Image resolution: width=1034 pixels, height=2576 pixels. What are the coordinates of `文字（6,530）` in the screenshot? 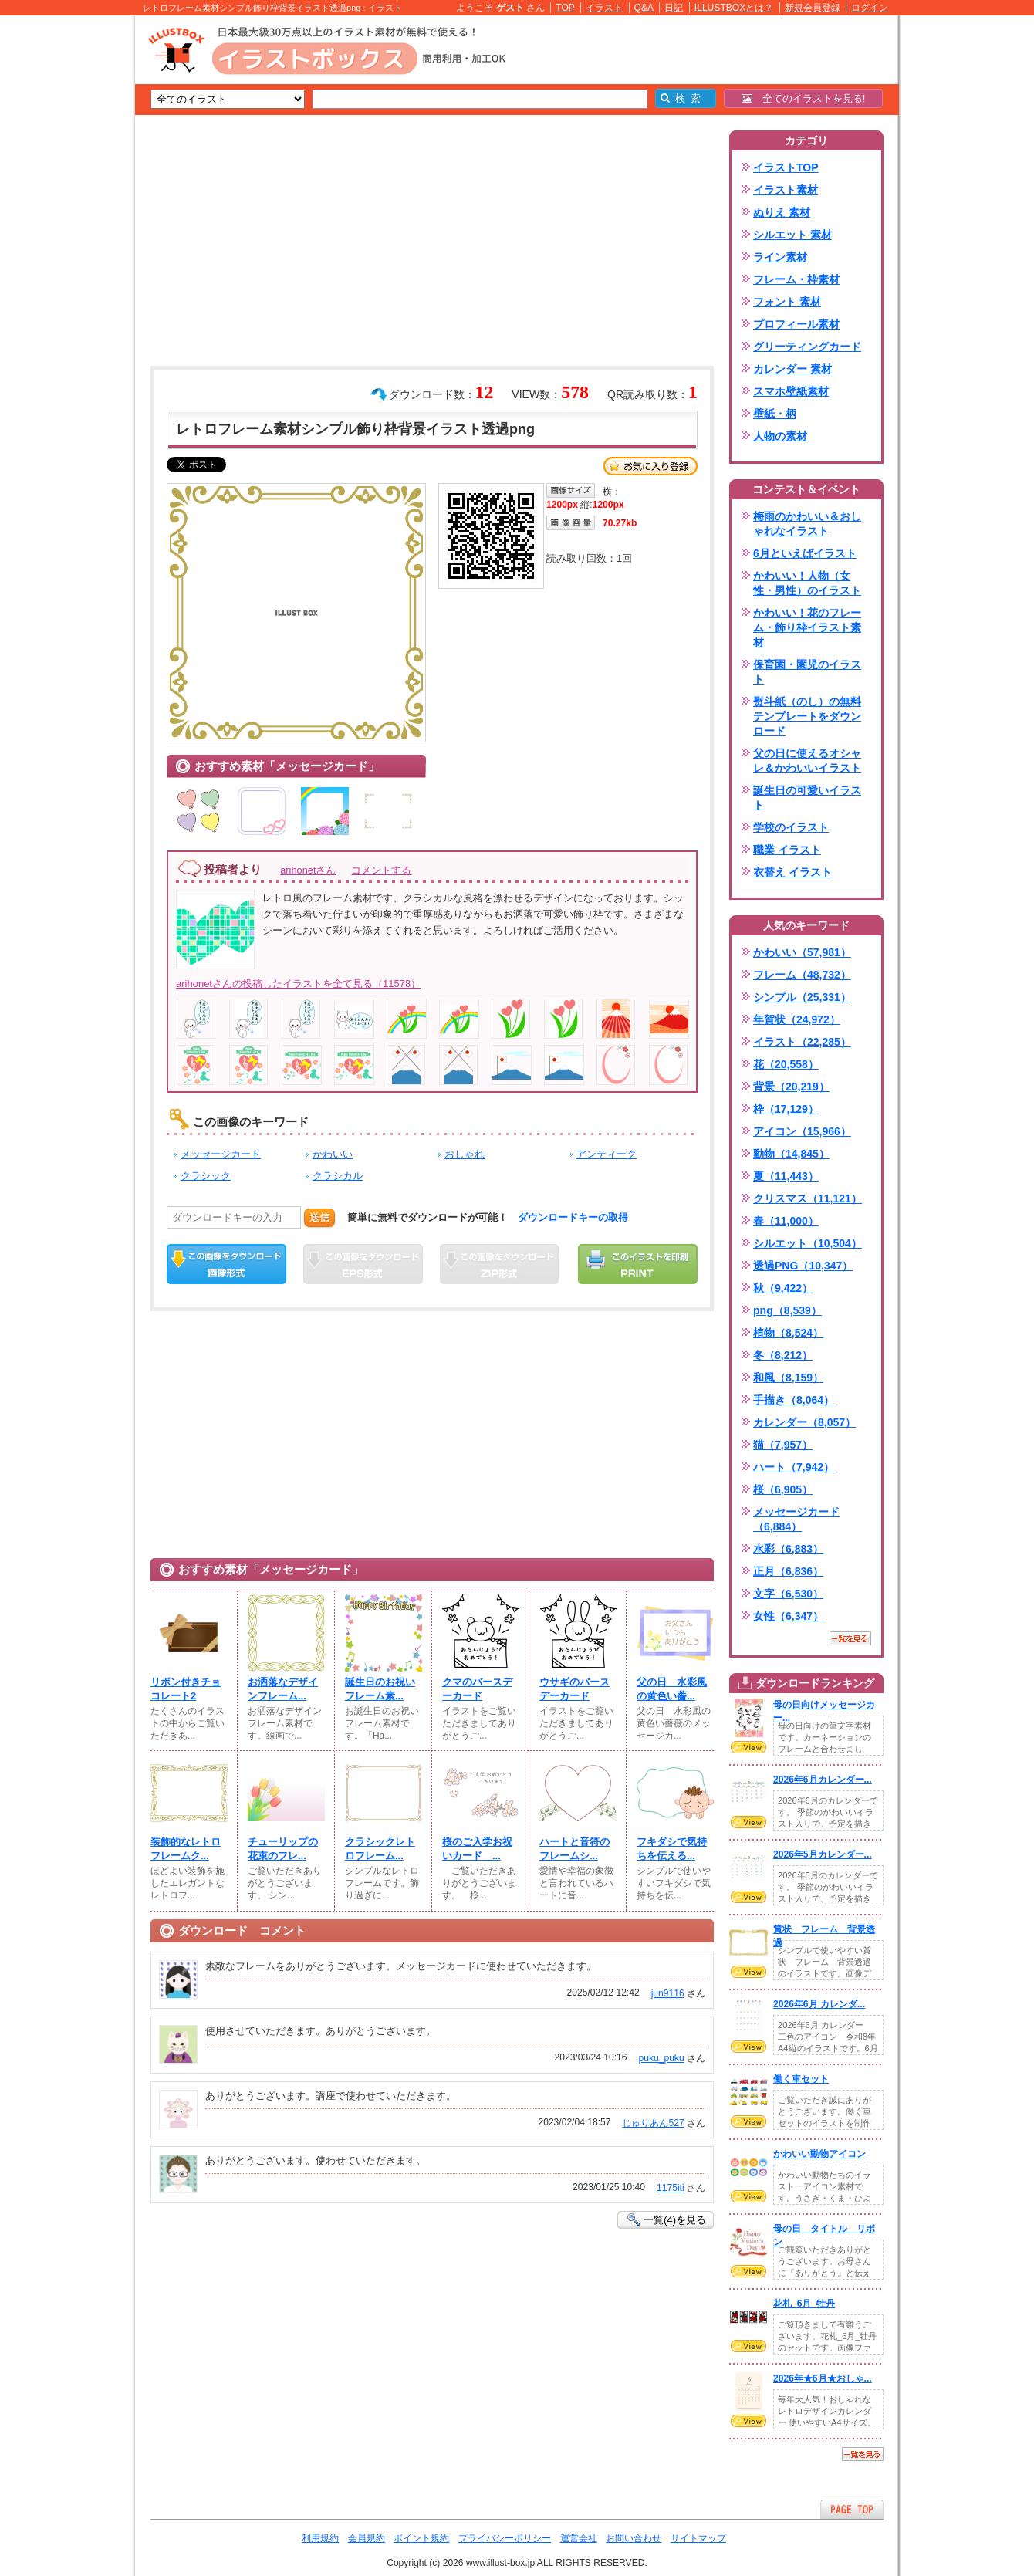 It's located at (788, 1593).